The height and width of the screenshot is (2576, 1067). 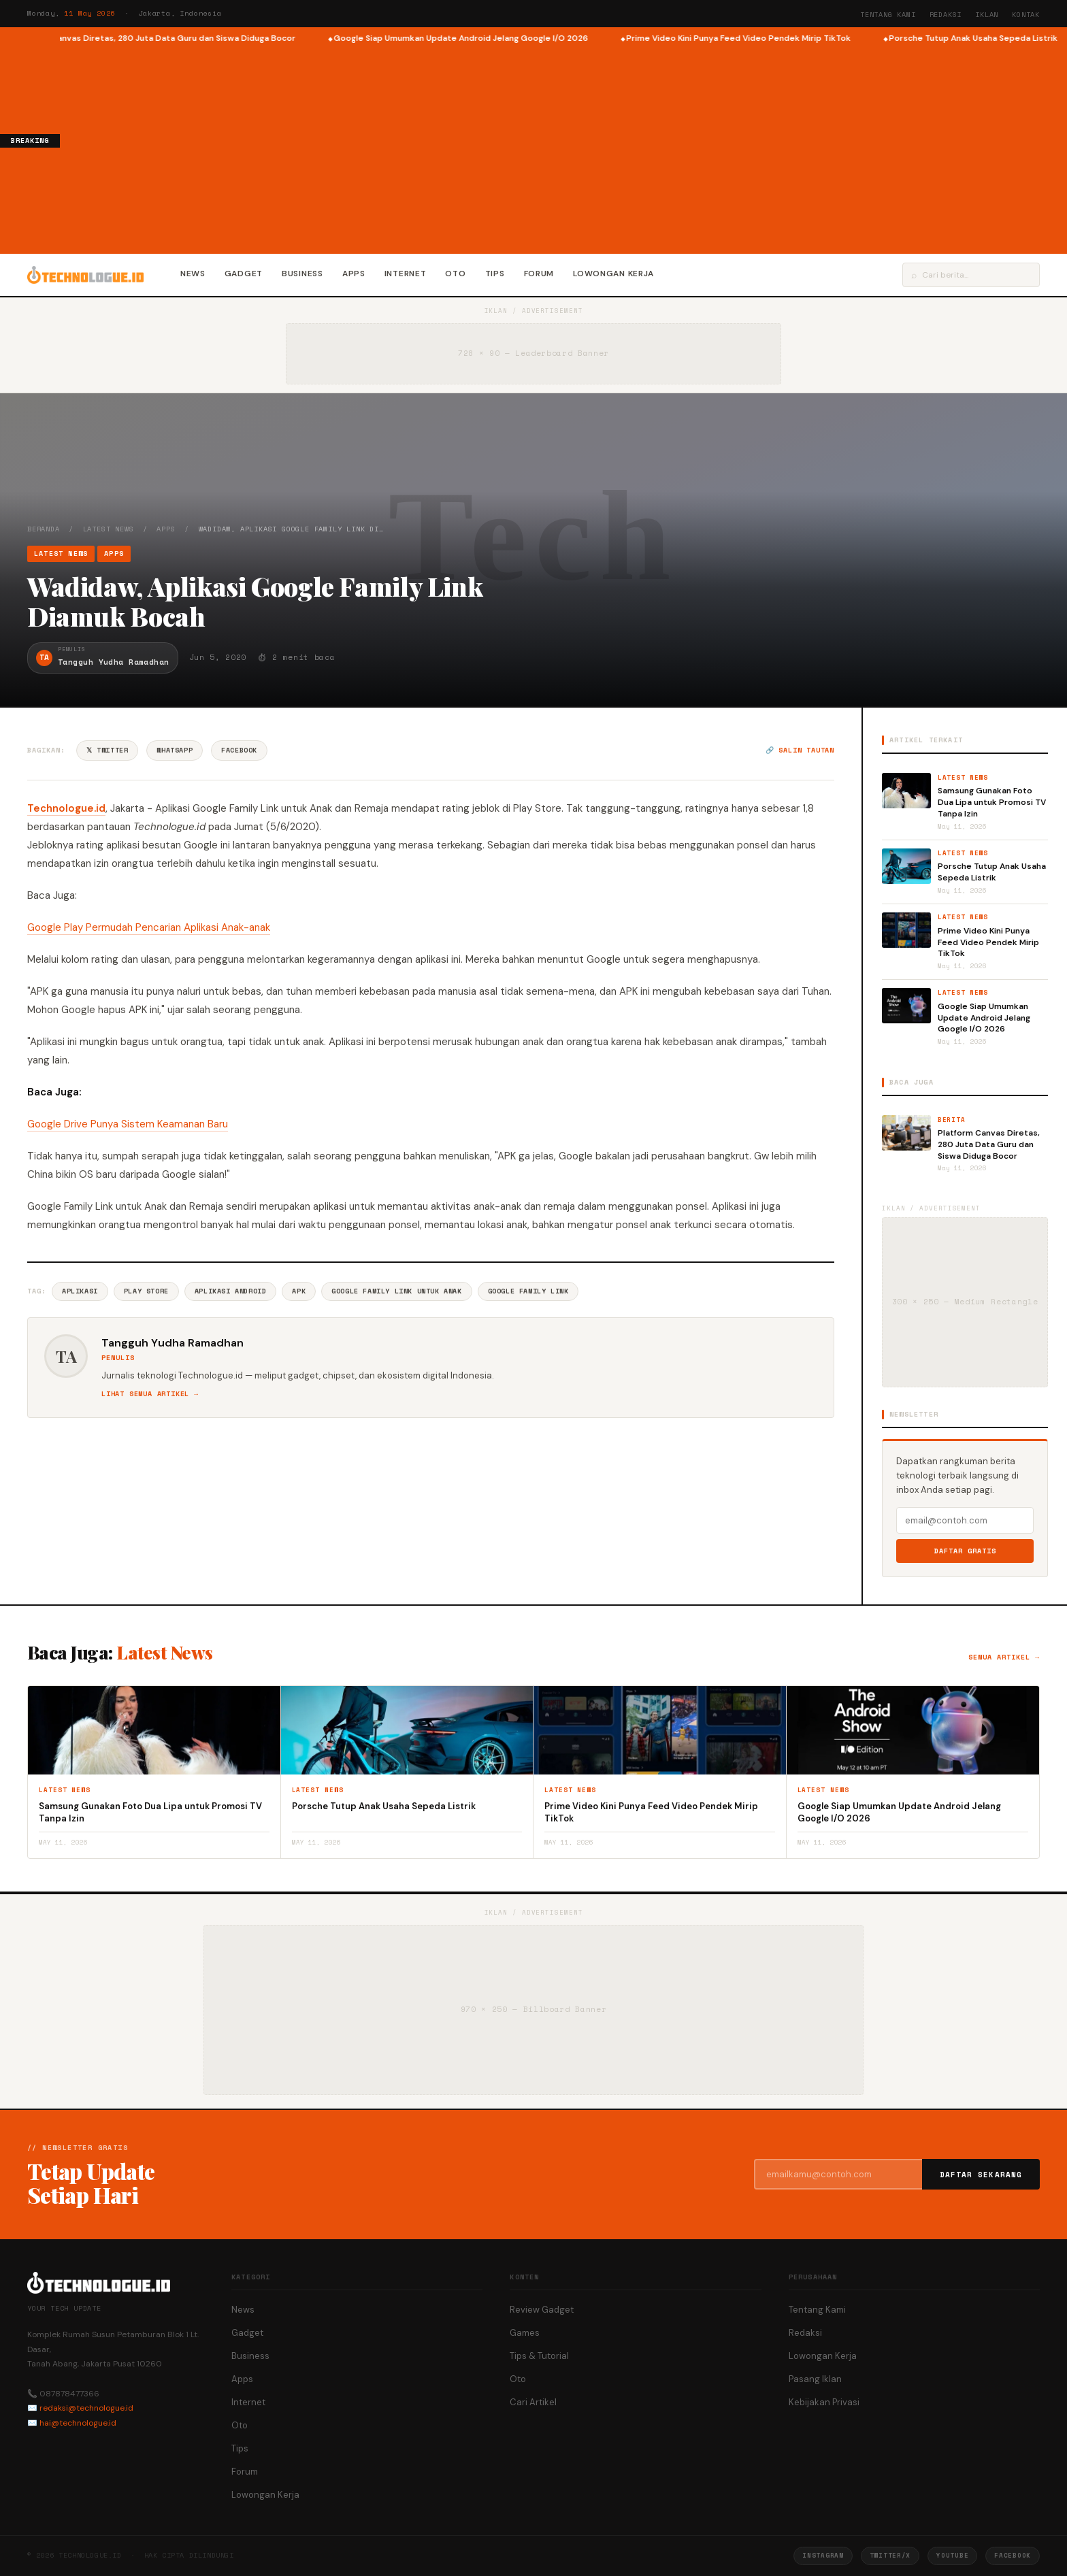 What do you see at coordinates (890, 2555) in the screenshot?
I see `Twitter/X` at bounding box center [890, 2555].